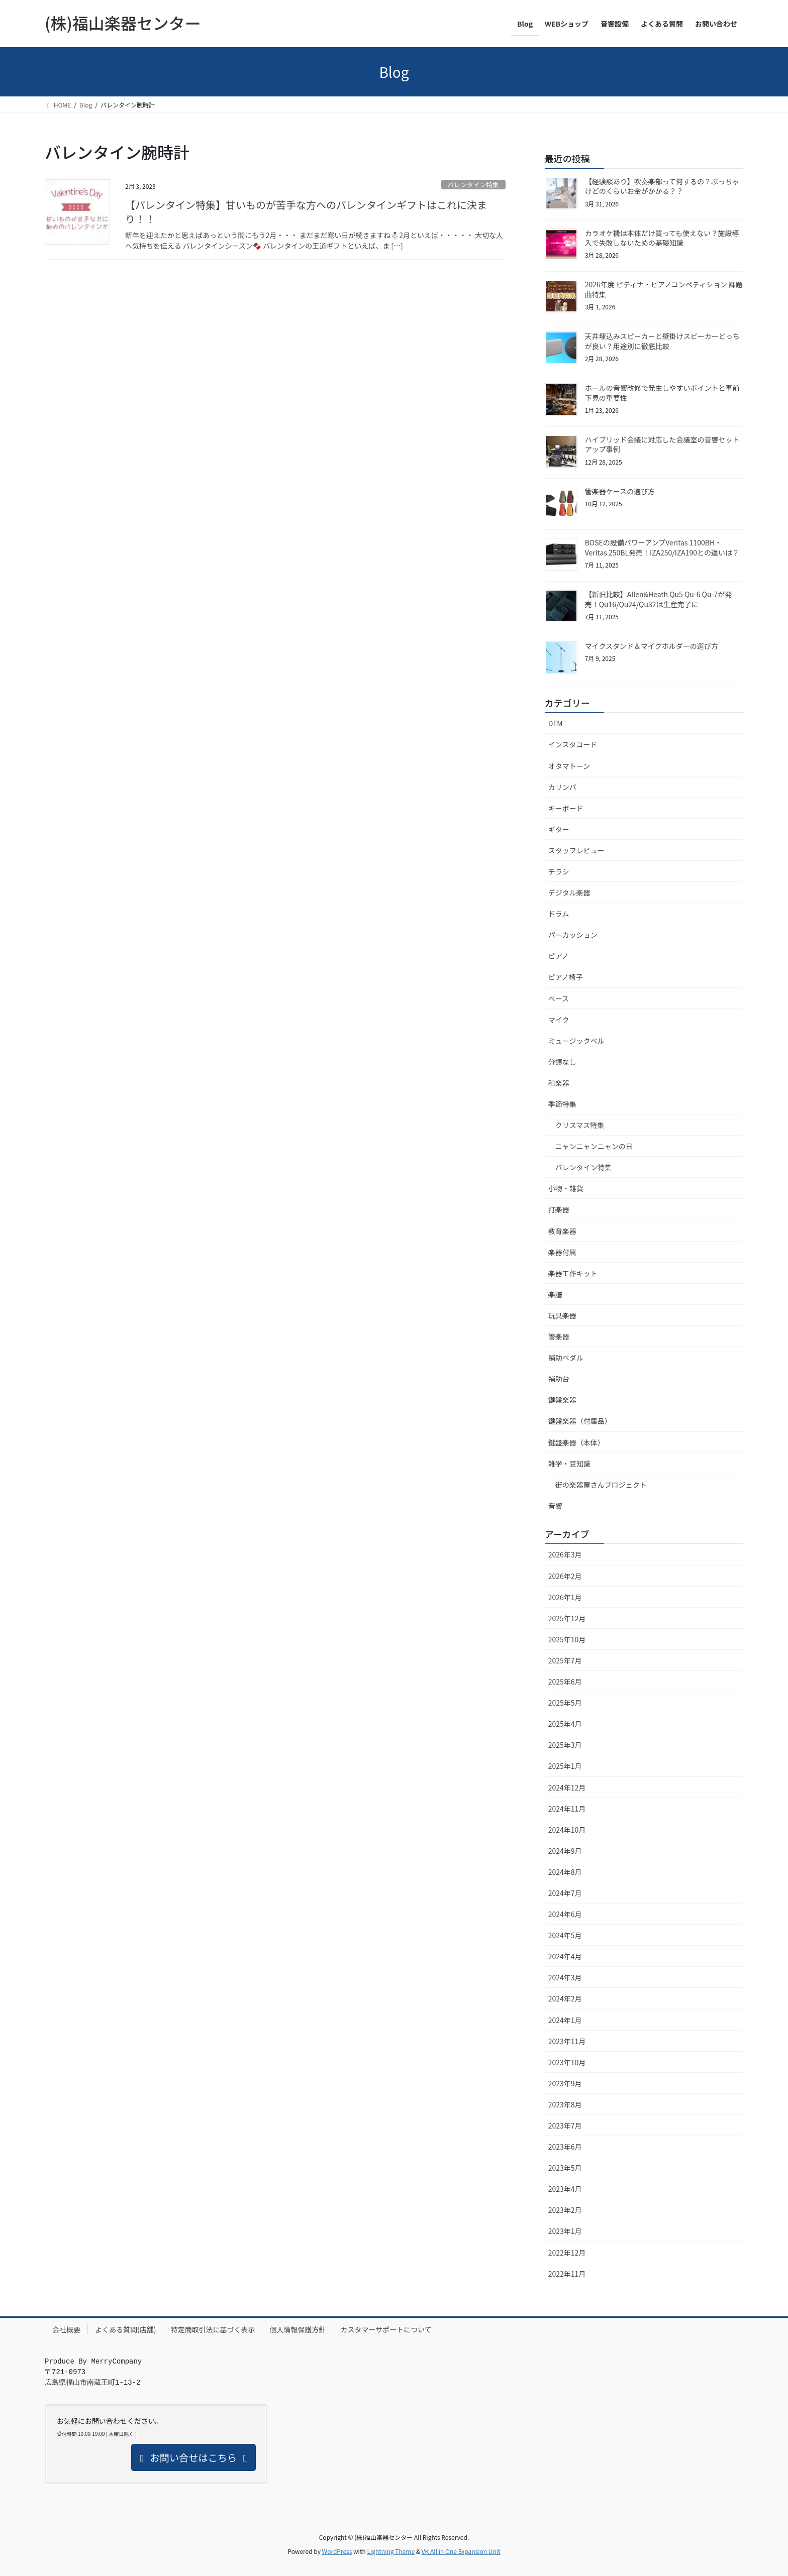 This screenshot has height=2576, width=788. I want to click on 楽器工作キット, so click(573, 1273).